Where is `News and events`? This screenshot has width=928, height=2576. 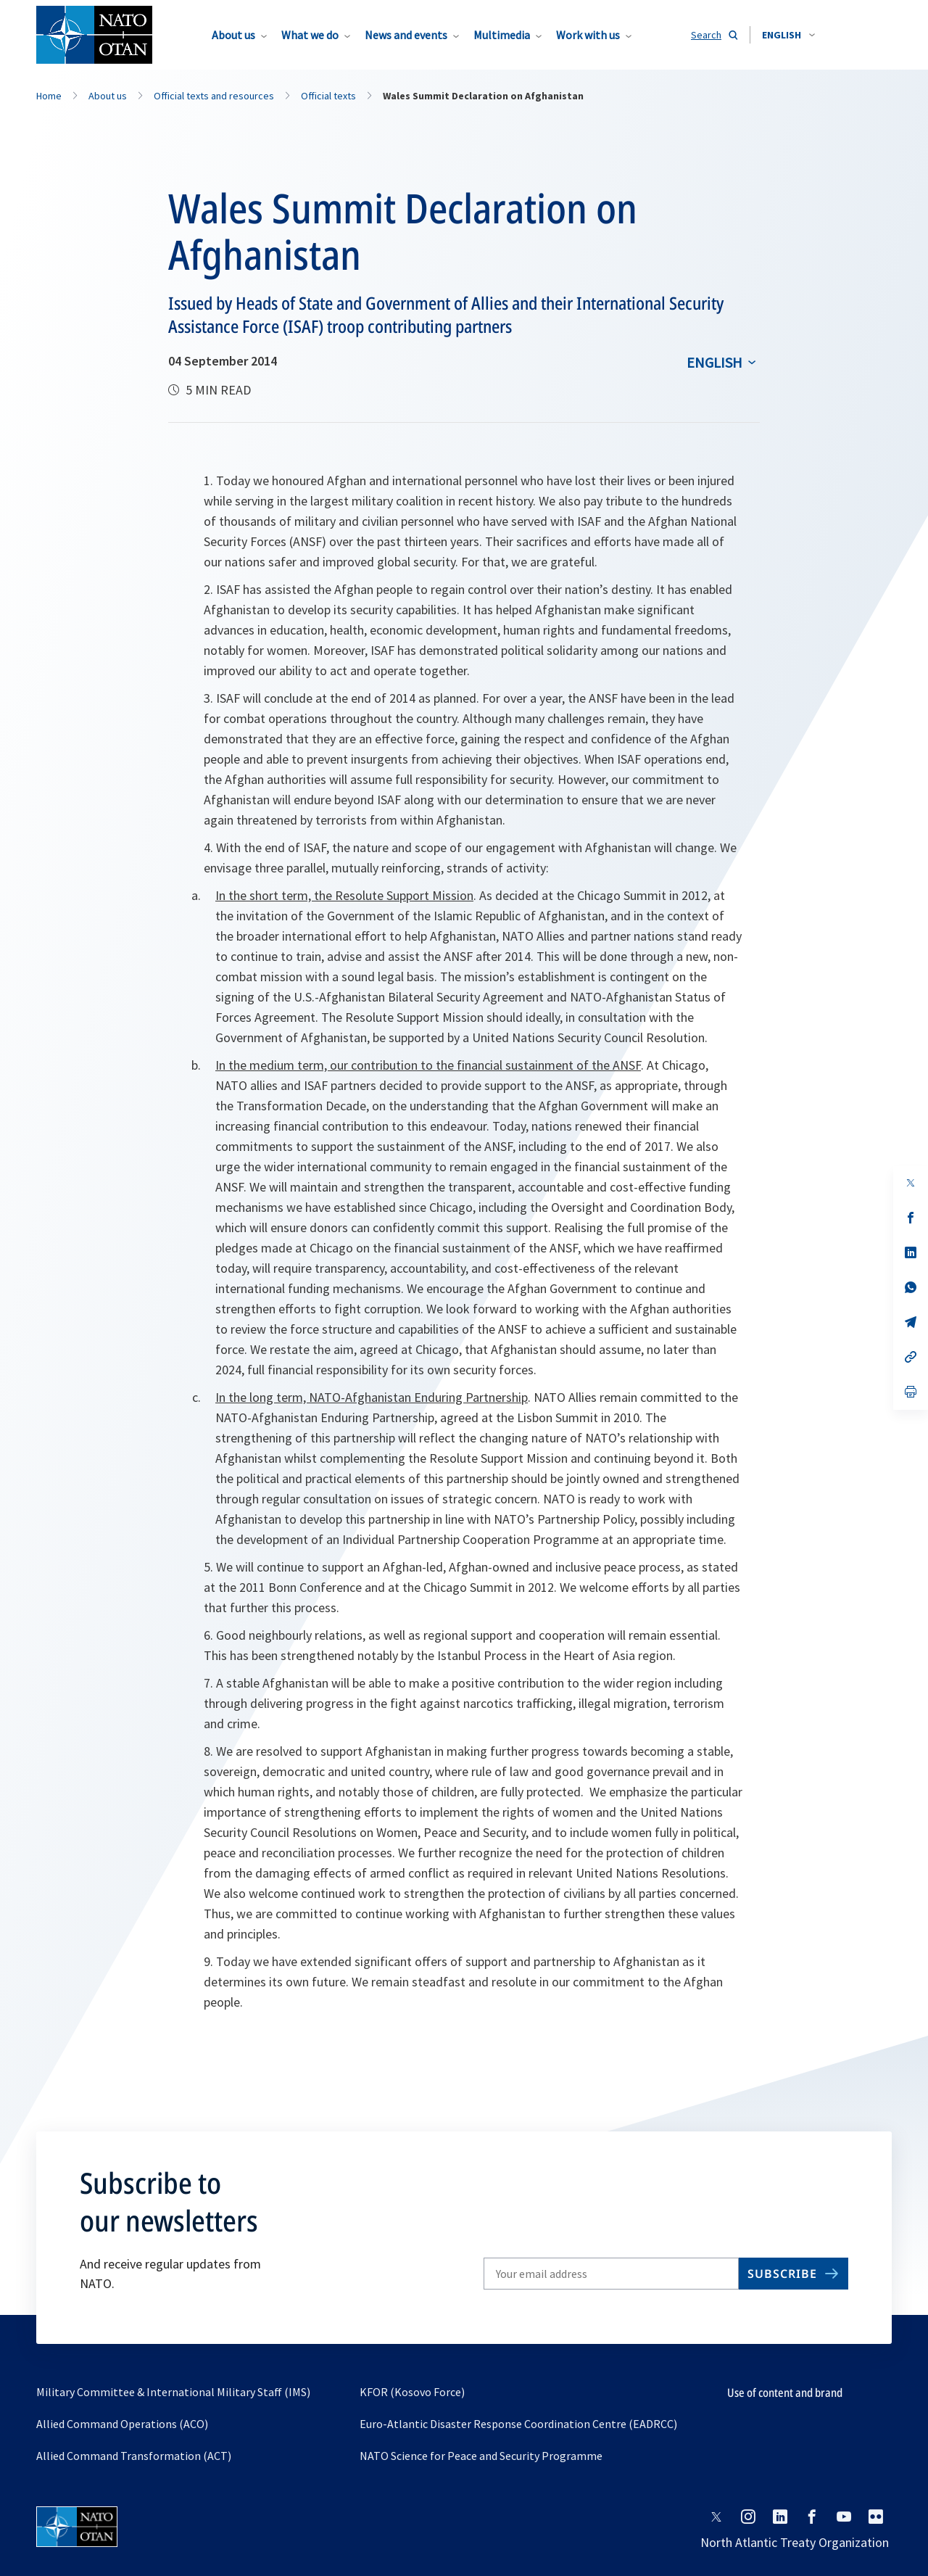
News and events is located at coordinates (406, 35).